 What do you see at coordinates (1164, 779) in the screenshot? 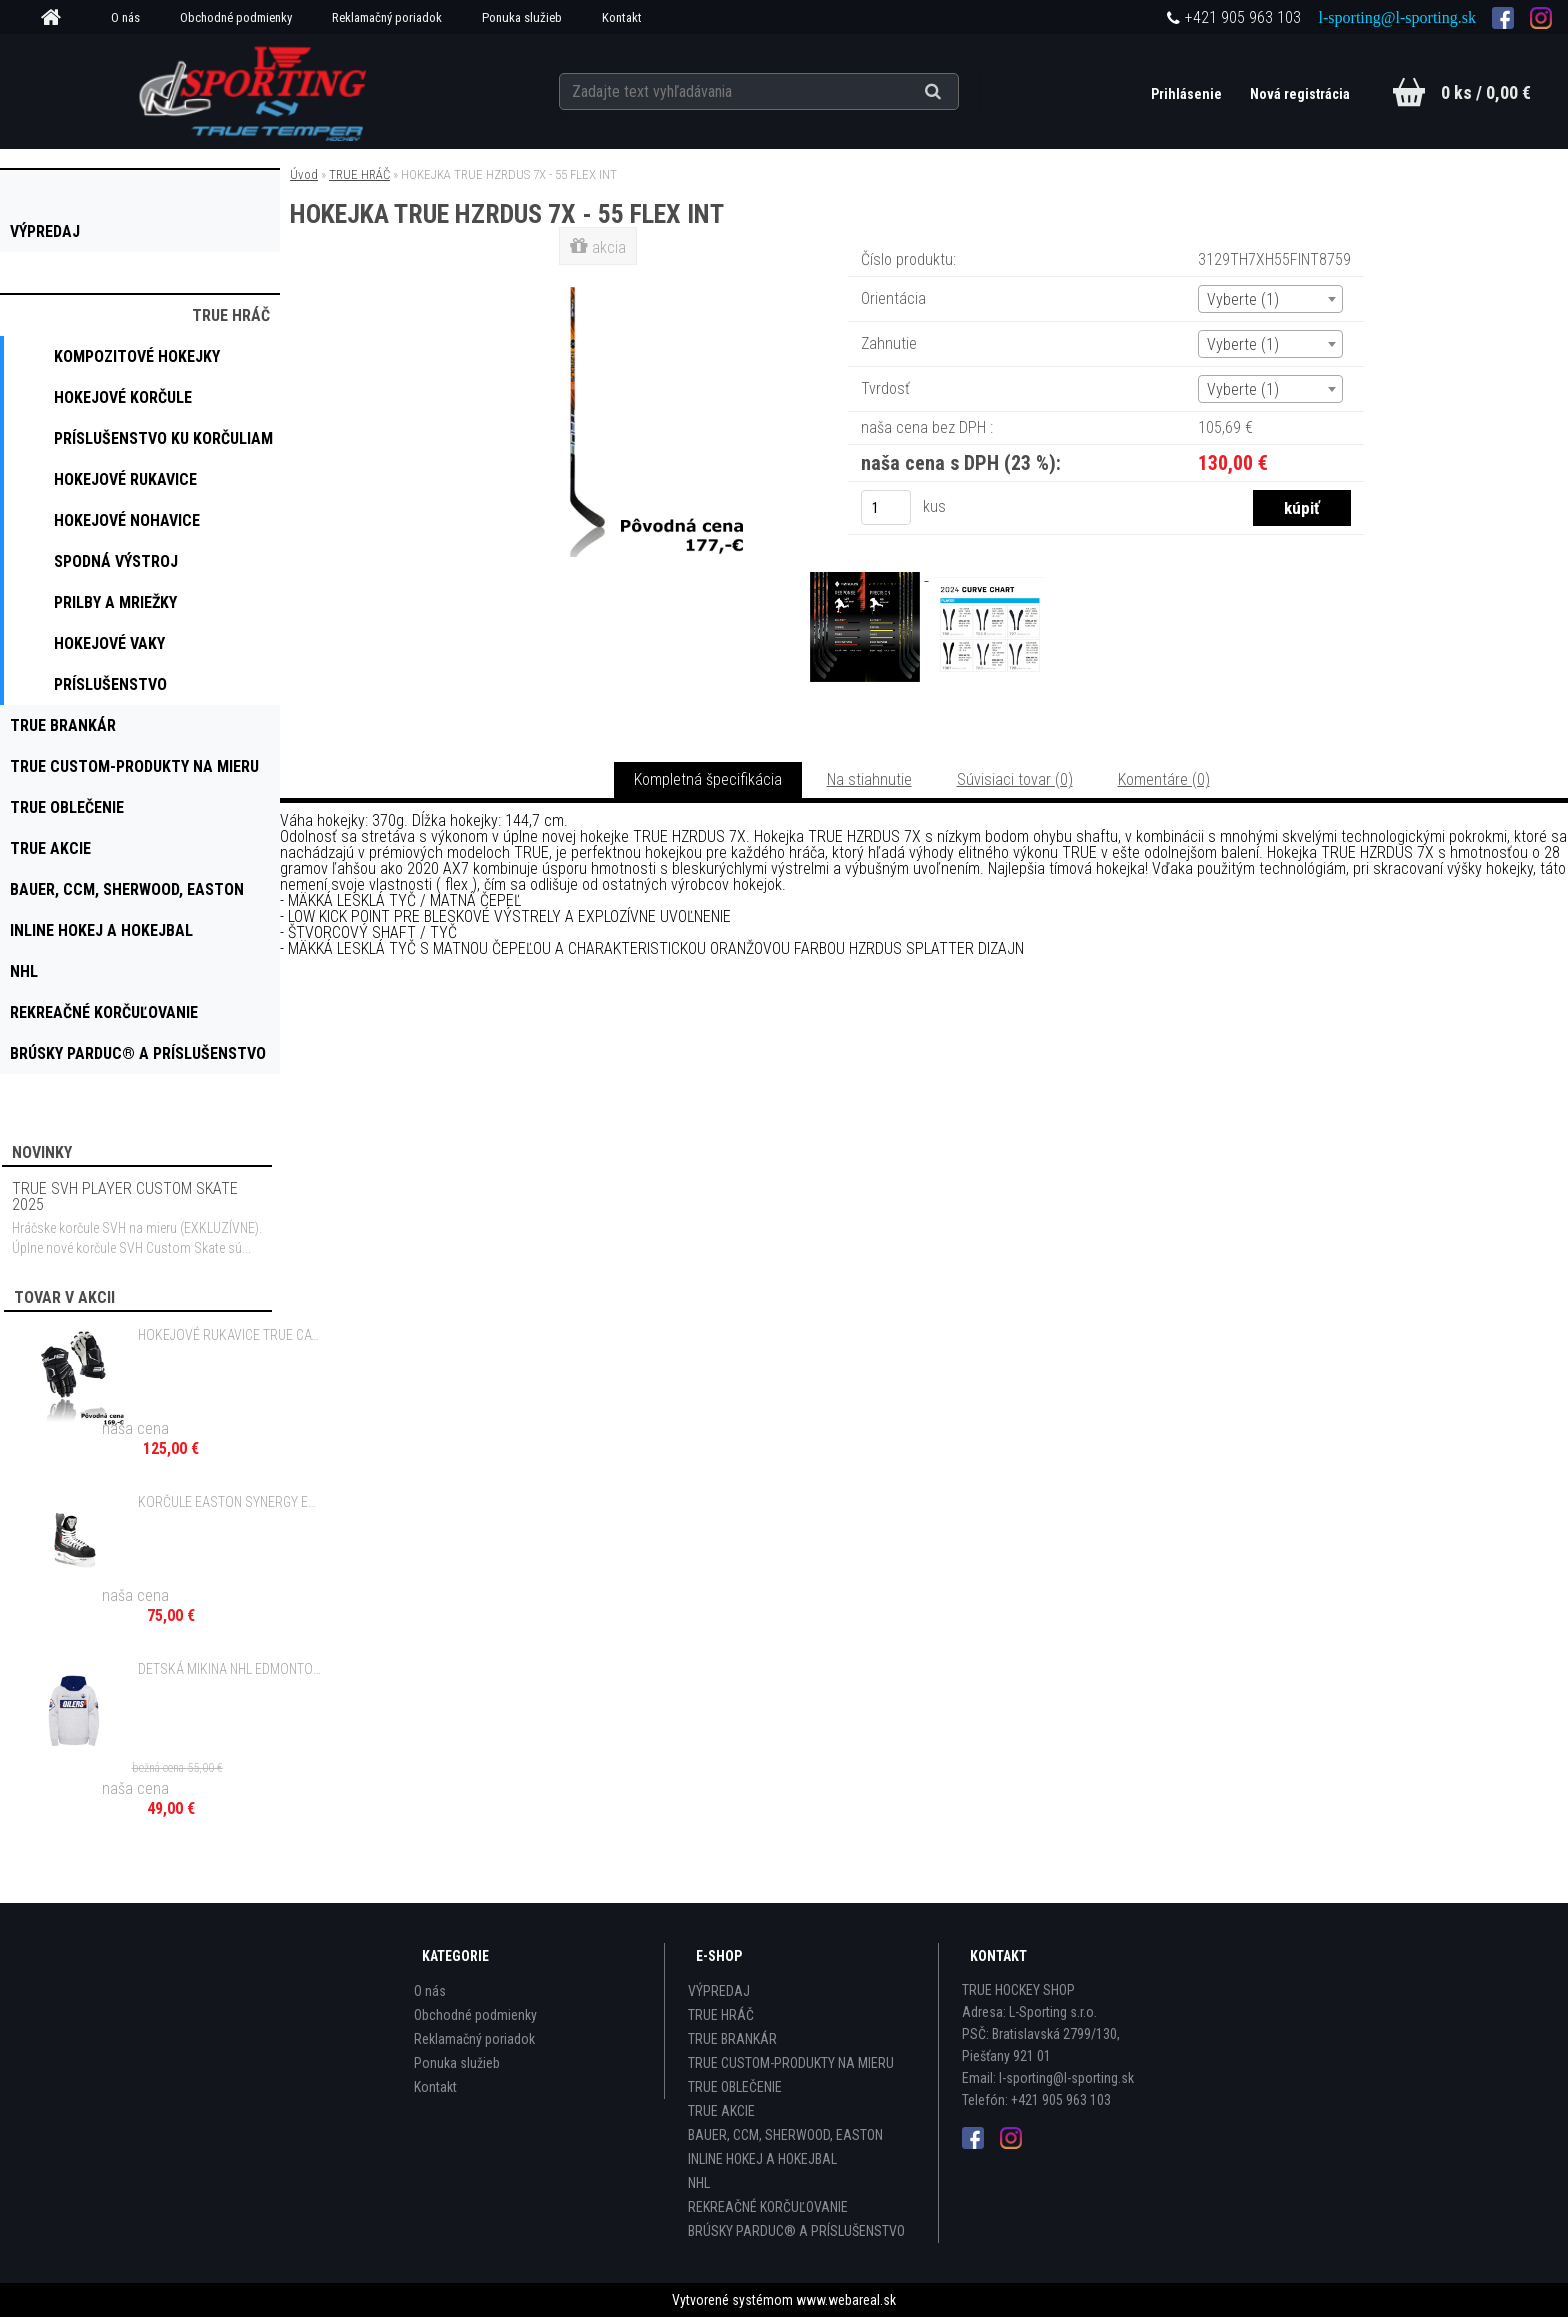
I see `Komentáre (0)` at bounding box center [1164, 779].